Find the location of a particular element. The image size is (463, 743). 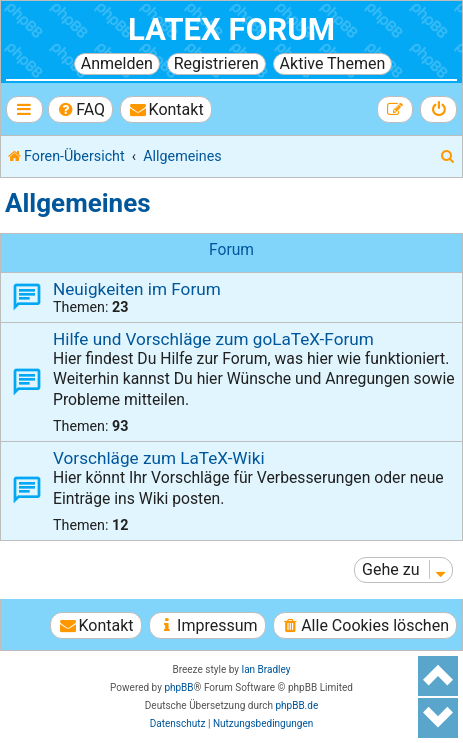

phpBB.de is located at coordinates (296, 705).